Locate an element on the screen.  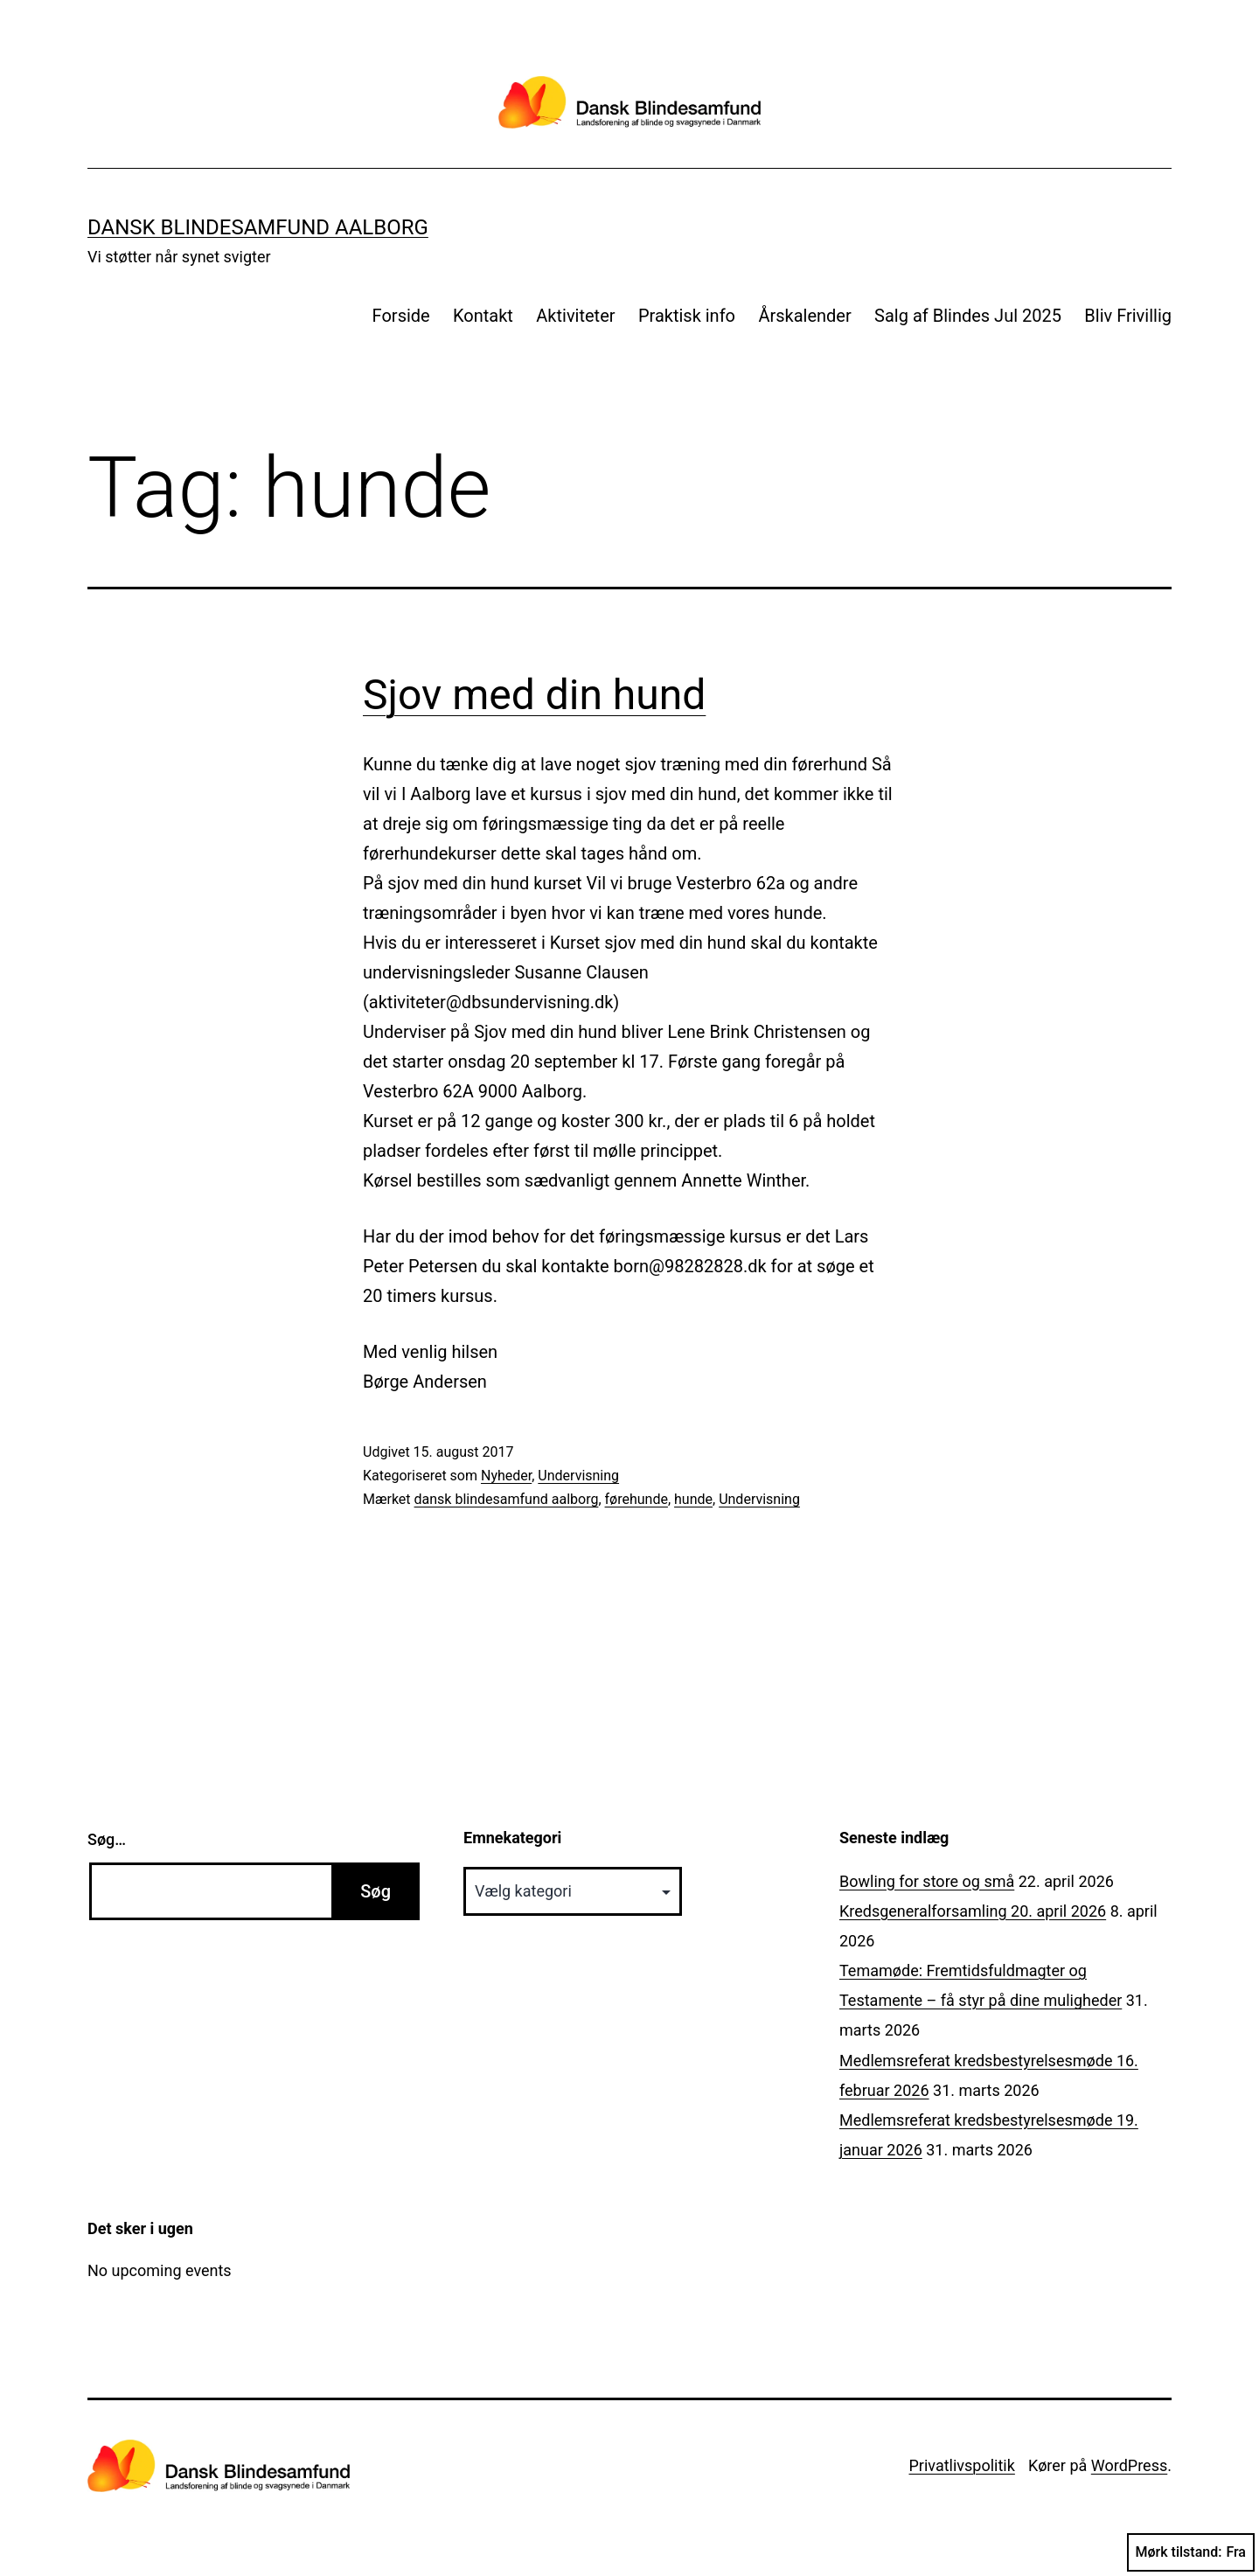
dansk blindesamfund aalborg is located at coordinates (506, 1499).